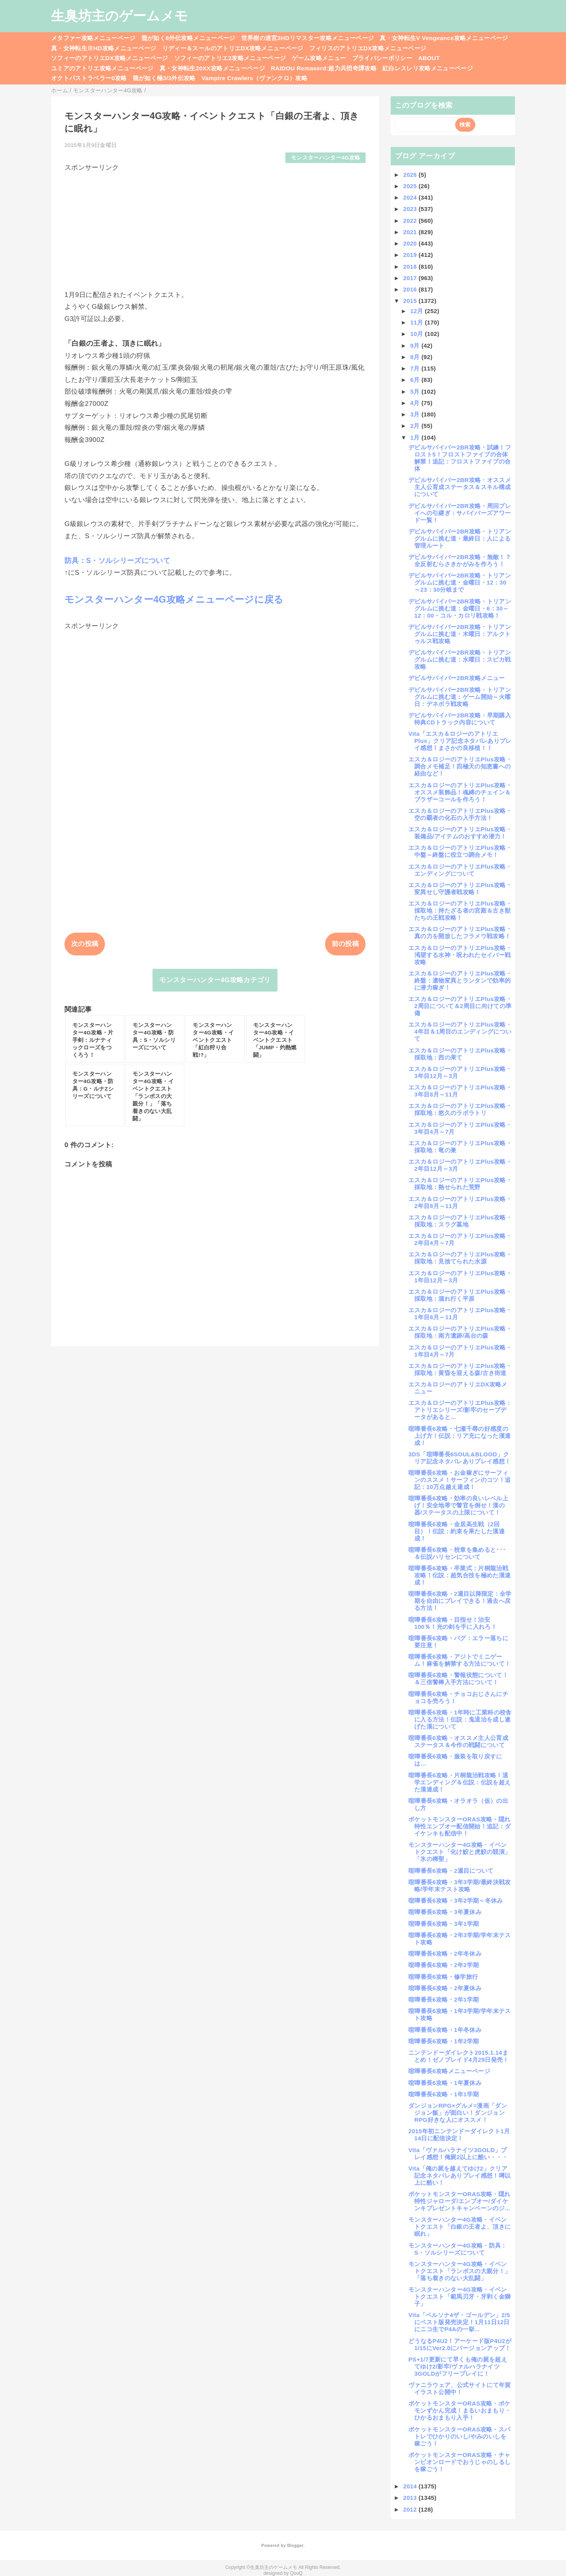 The height and width of the screenshot is (2576, 566). I want to click on Vampire Crawlers（ヴァンクロ）攻略, so click(254, 78).